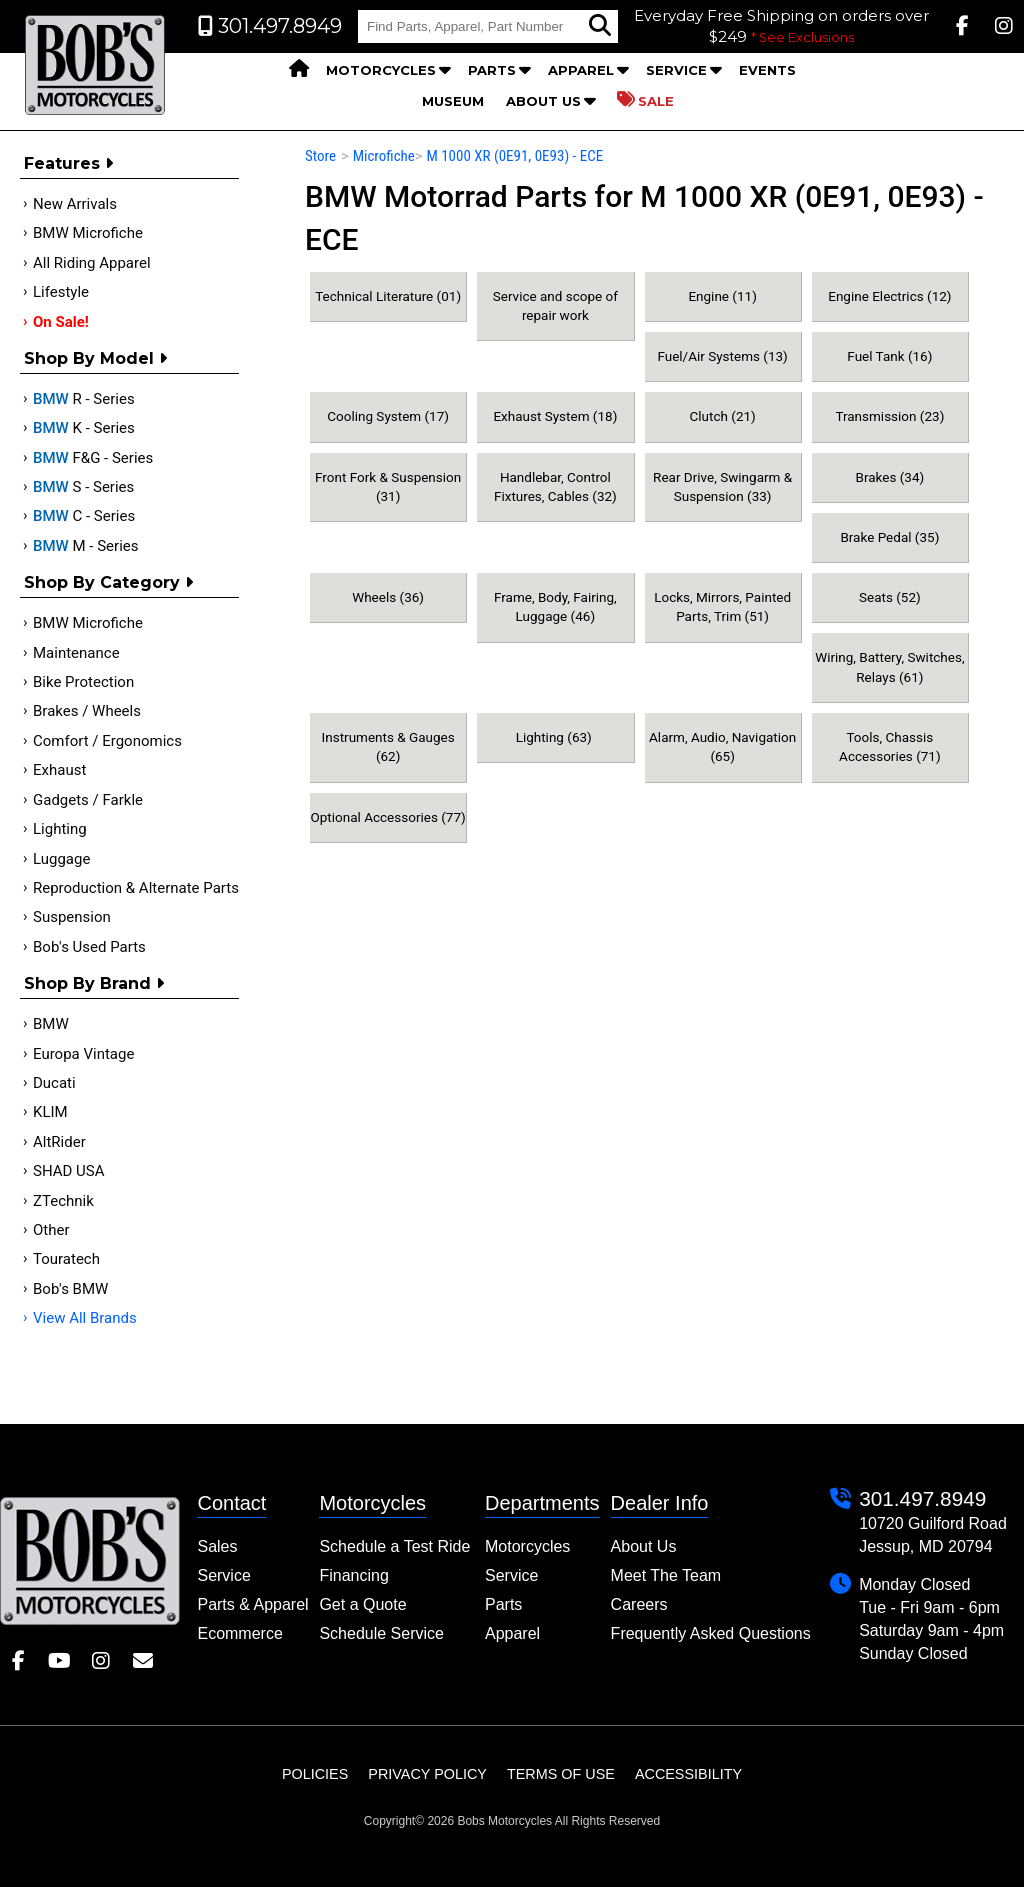 The width and height of the screenshot is (1024, 1887). Describe the element at coordinates (362, 1604) in the screenshot. I see `Get a Quote` at that location.